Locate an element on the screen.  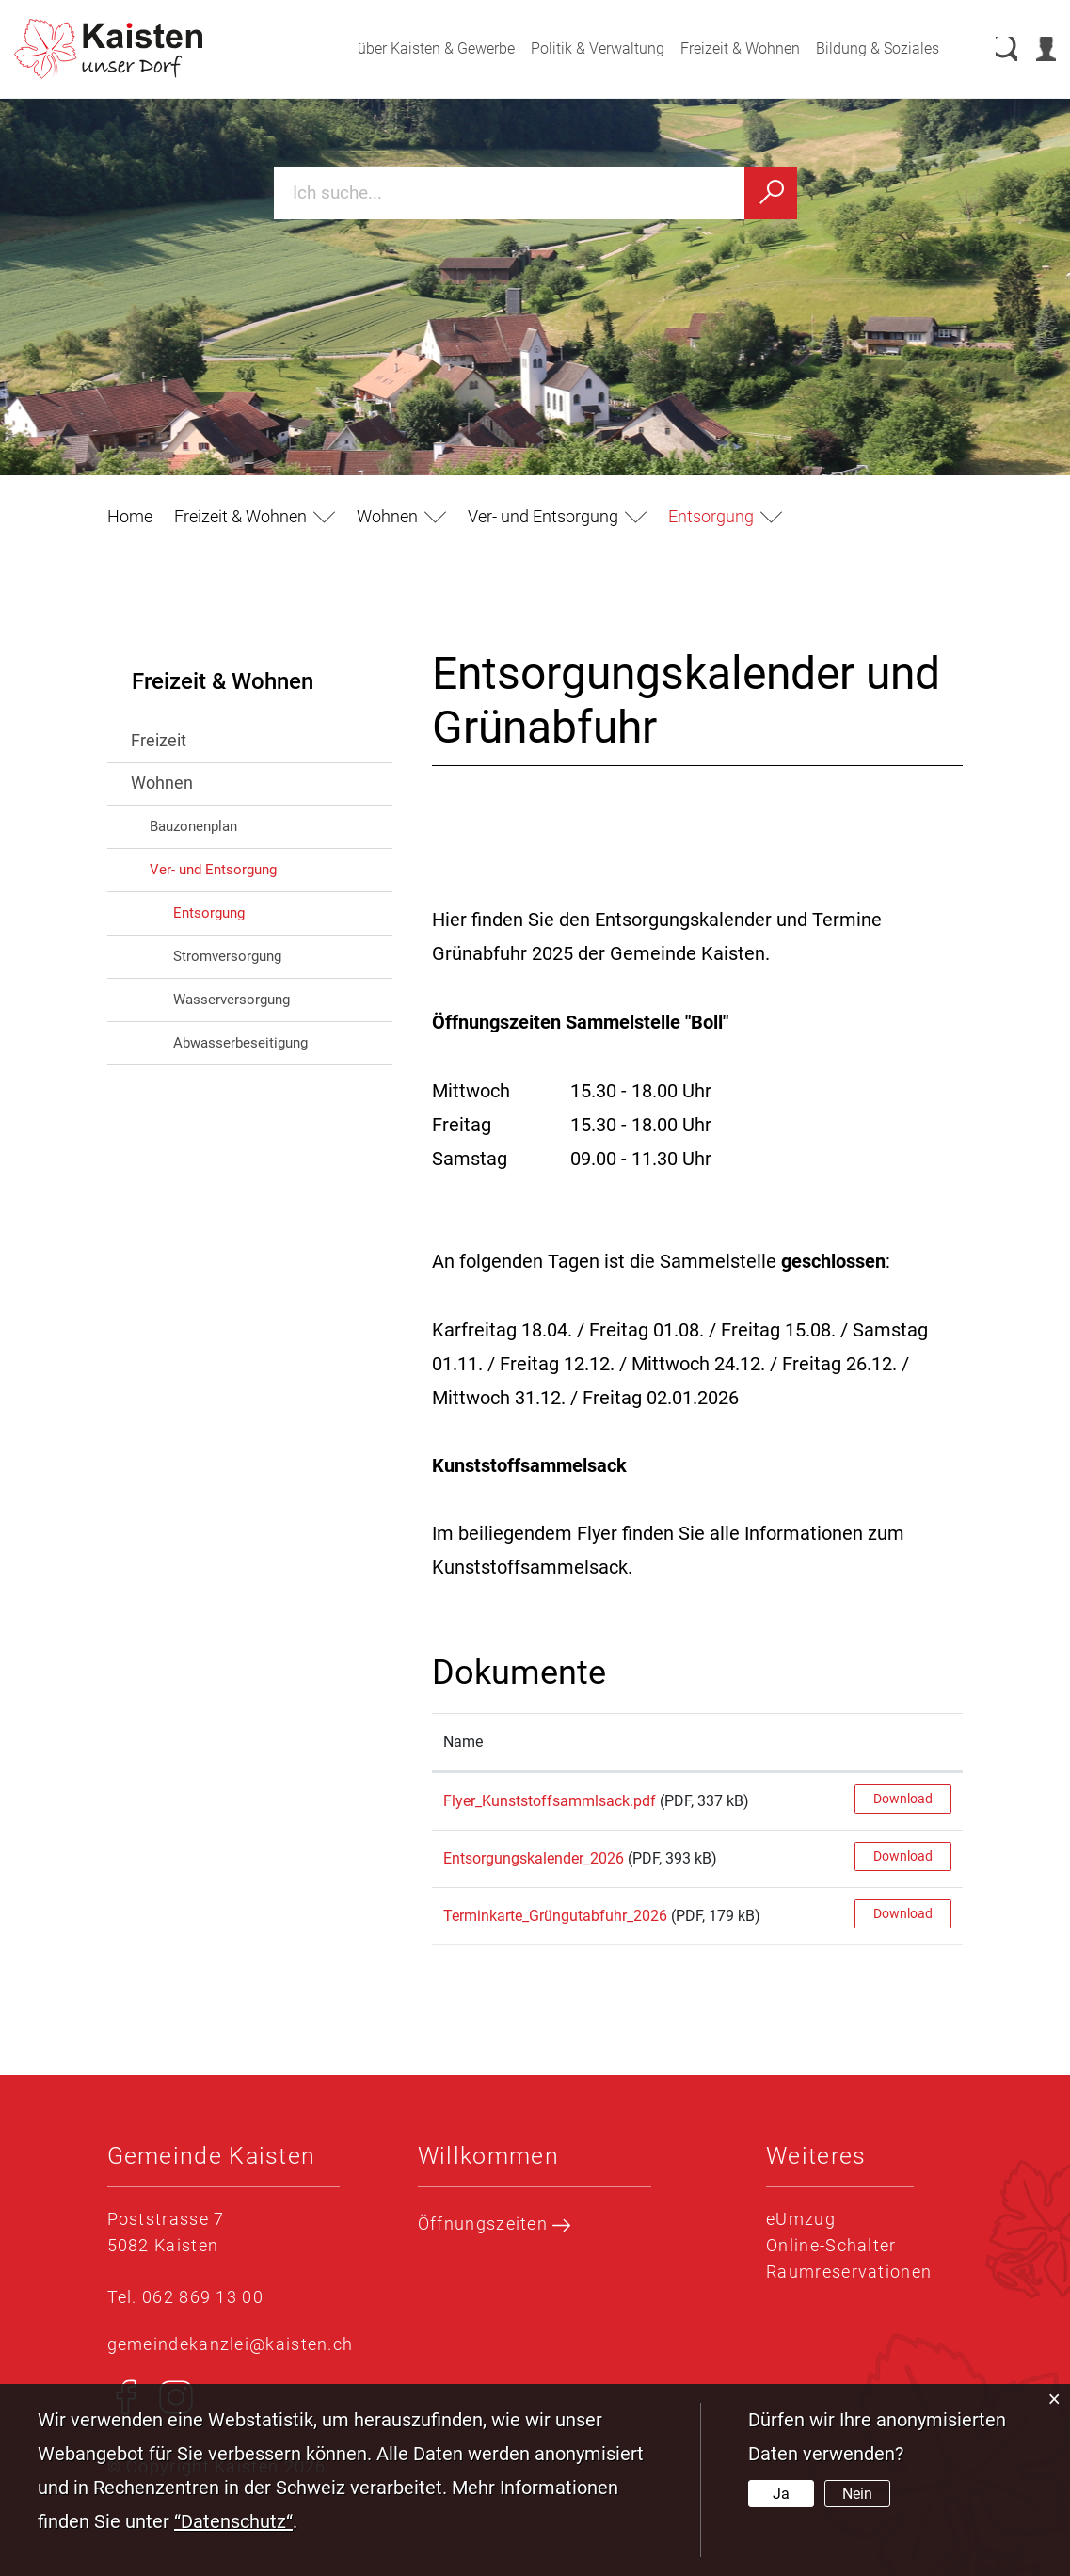
[Suchen] is located at coordinates (770, 193).